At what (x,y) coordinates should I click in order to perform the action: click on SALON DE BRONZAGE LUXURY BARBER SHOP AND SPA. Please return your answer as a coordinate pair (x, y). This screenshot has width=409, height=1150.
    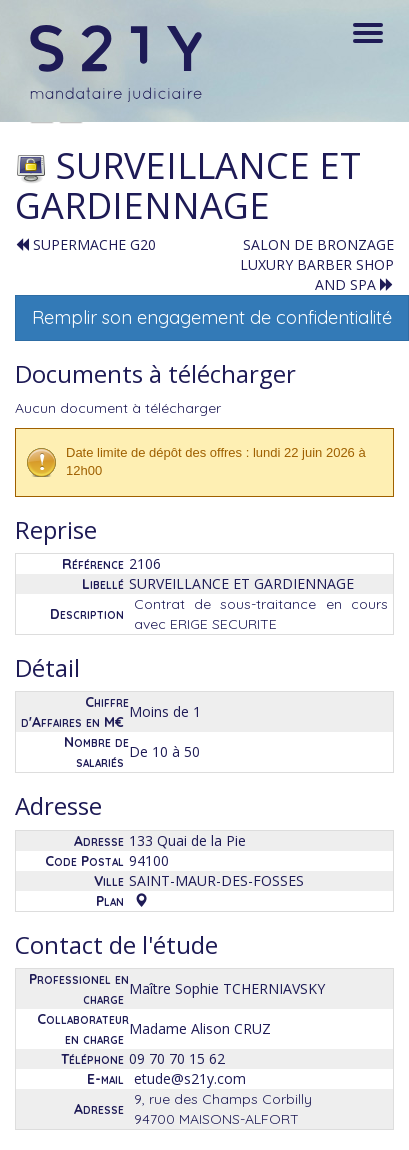
    Looking at the image, I should click on (317, 264).